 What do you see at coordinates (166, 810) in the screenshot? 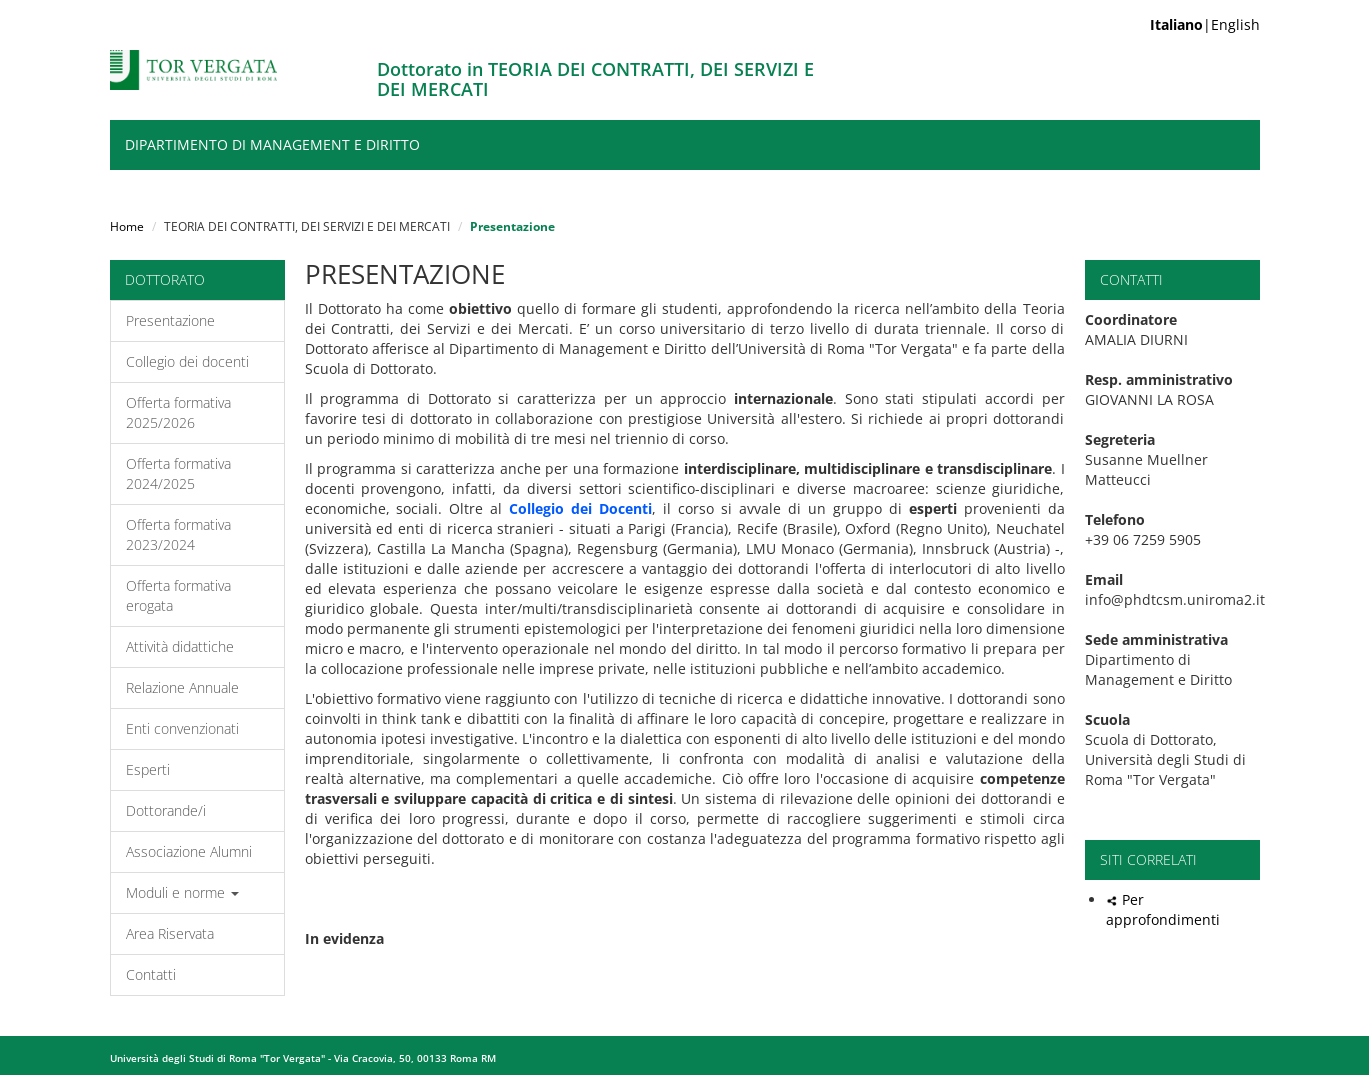
I see `Dottorande/i` at bounding box center [166, 810].